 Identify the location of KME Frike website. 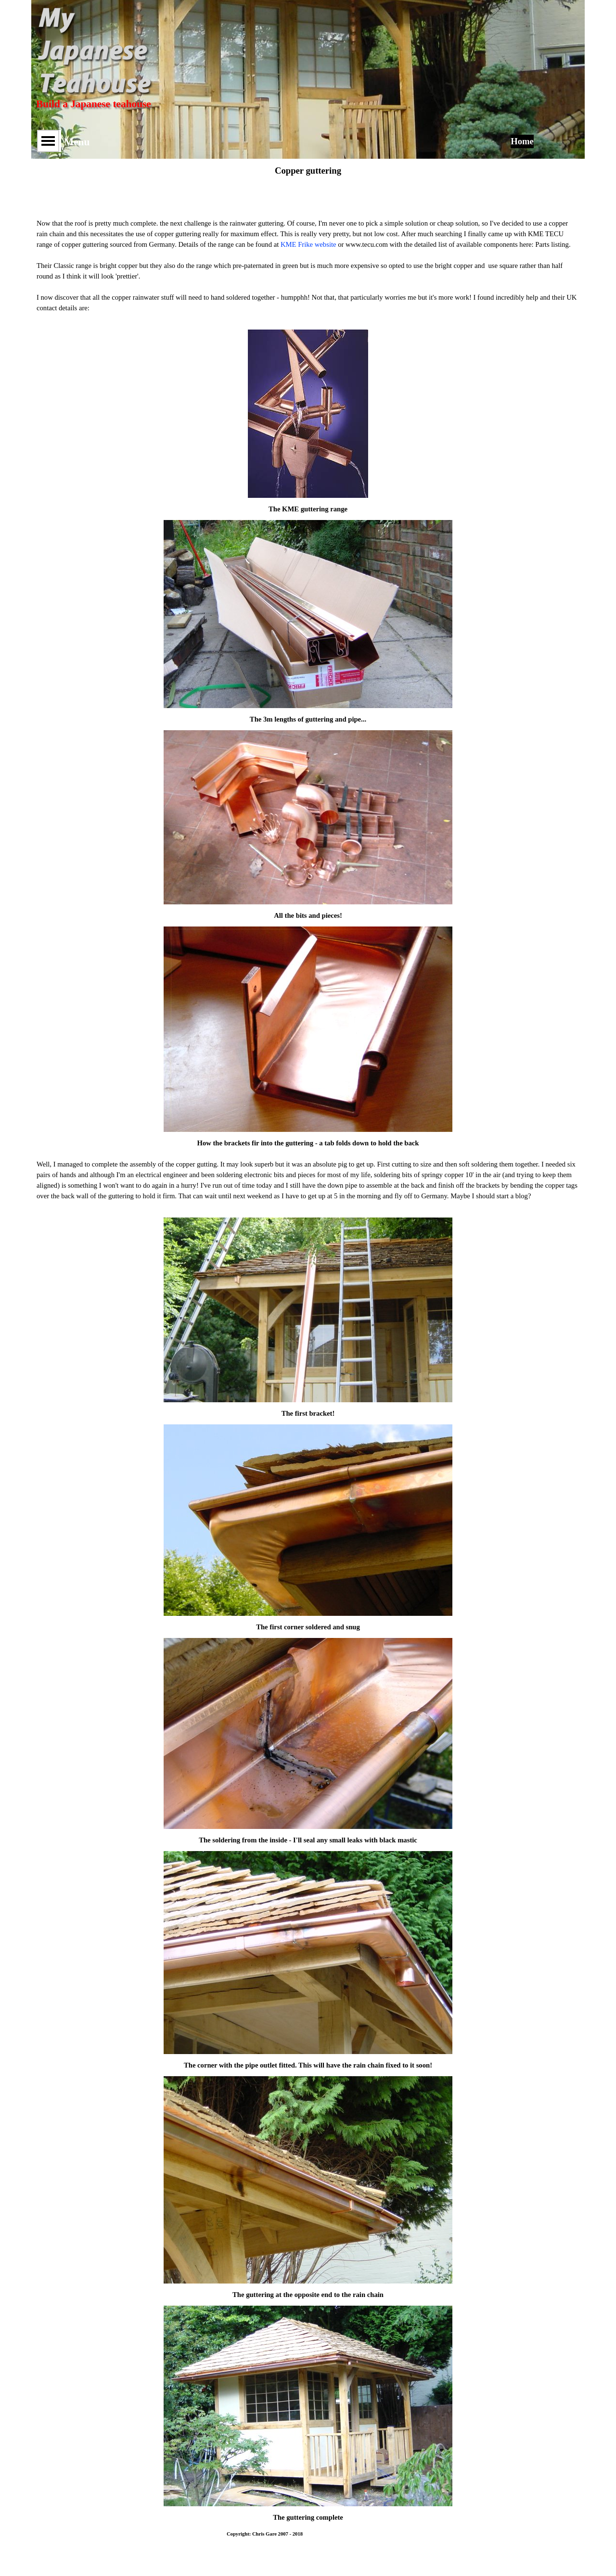
(308, 244).